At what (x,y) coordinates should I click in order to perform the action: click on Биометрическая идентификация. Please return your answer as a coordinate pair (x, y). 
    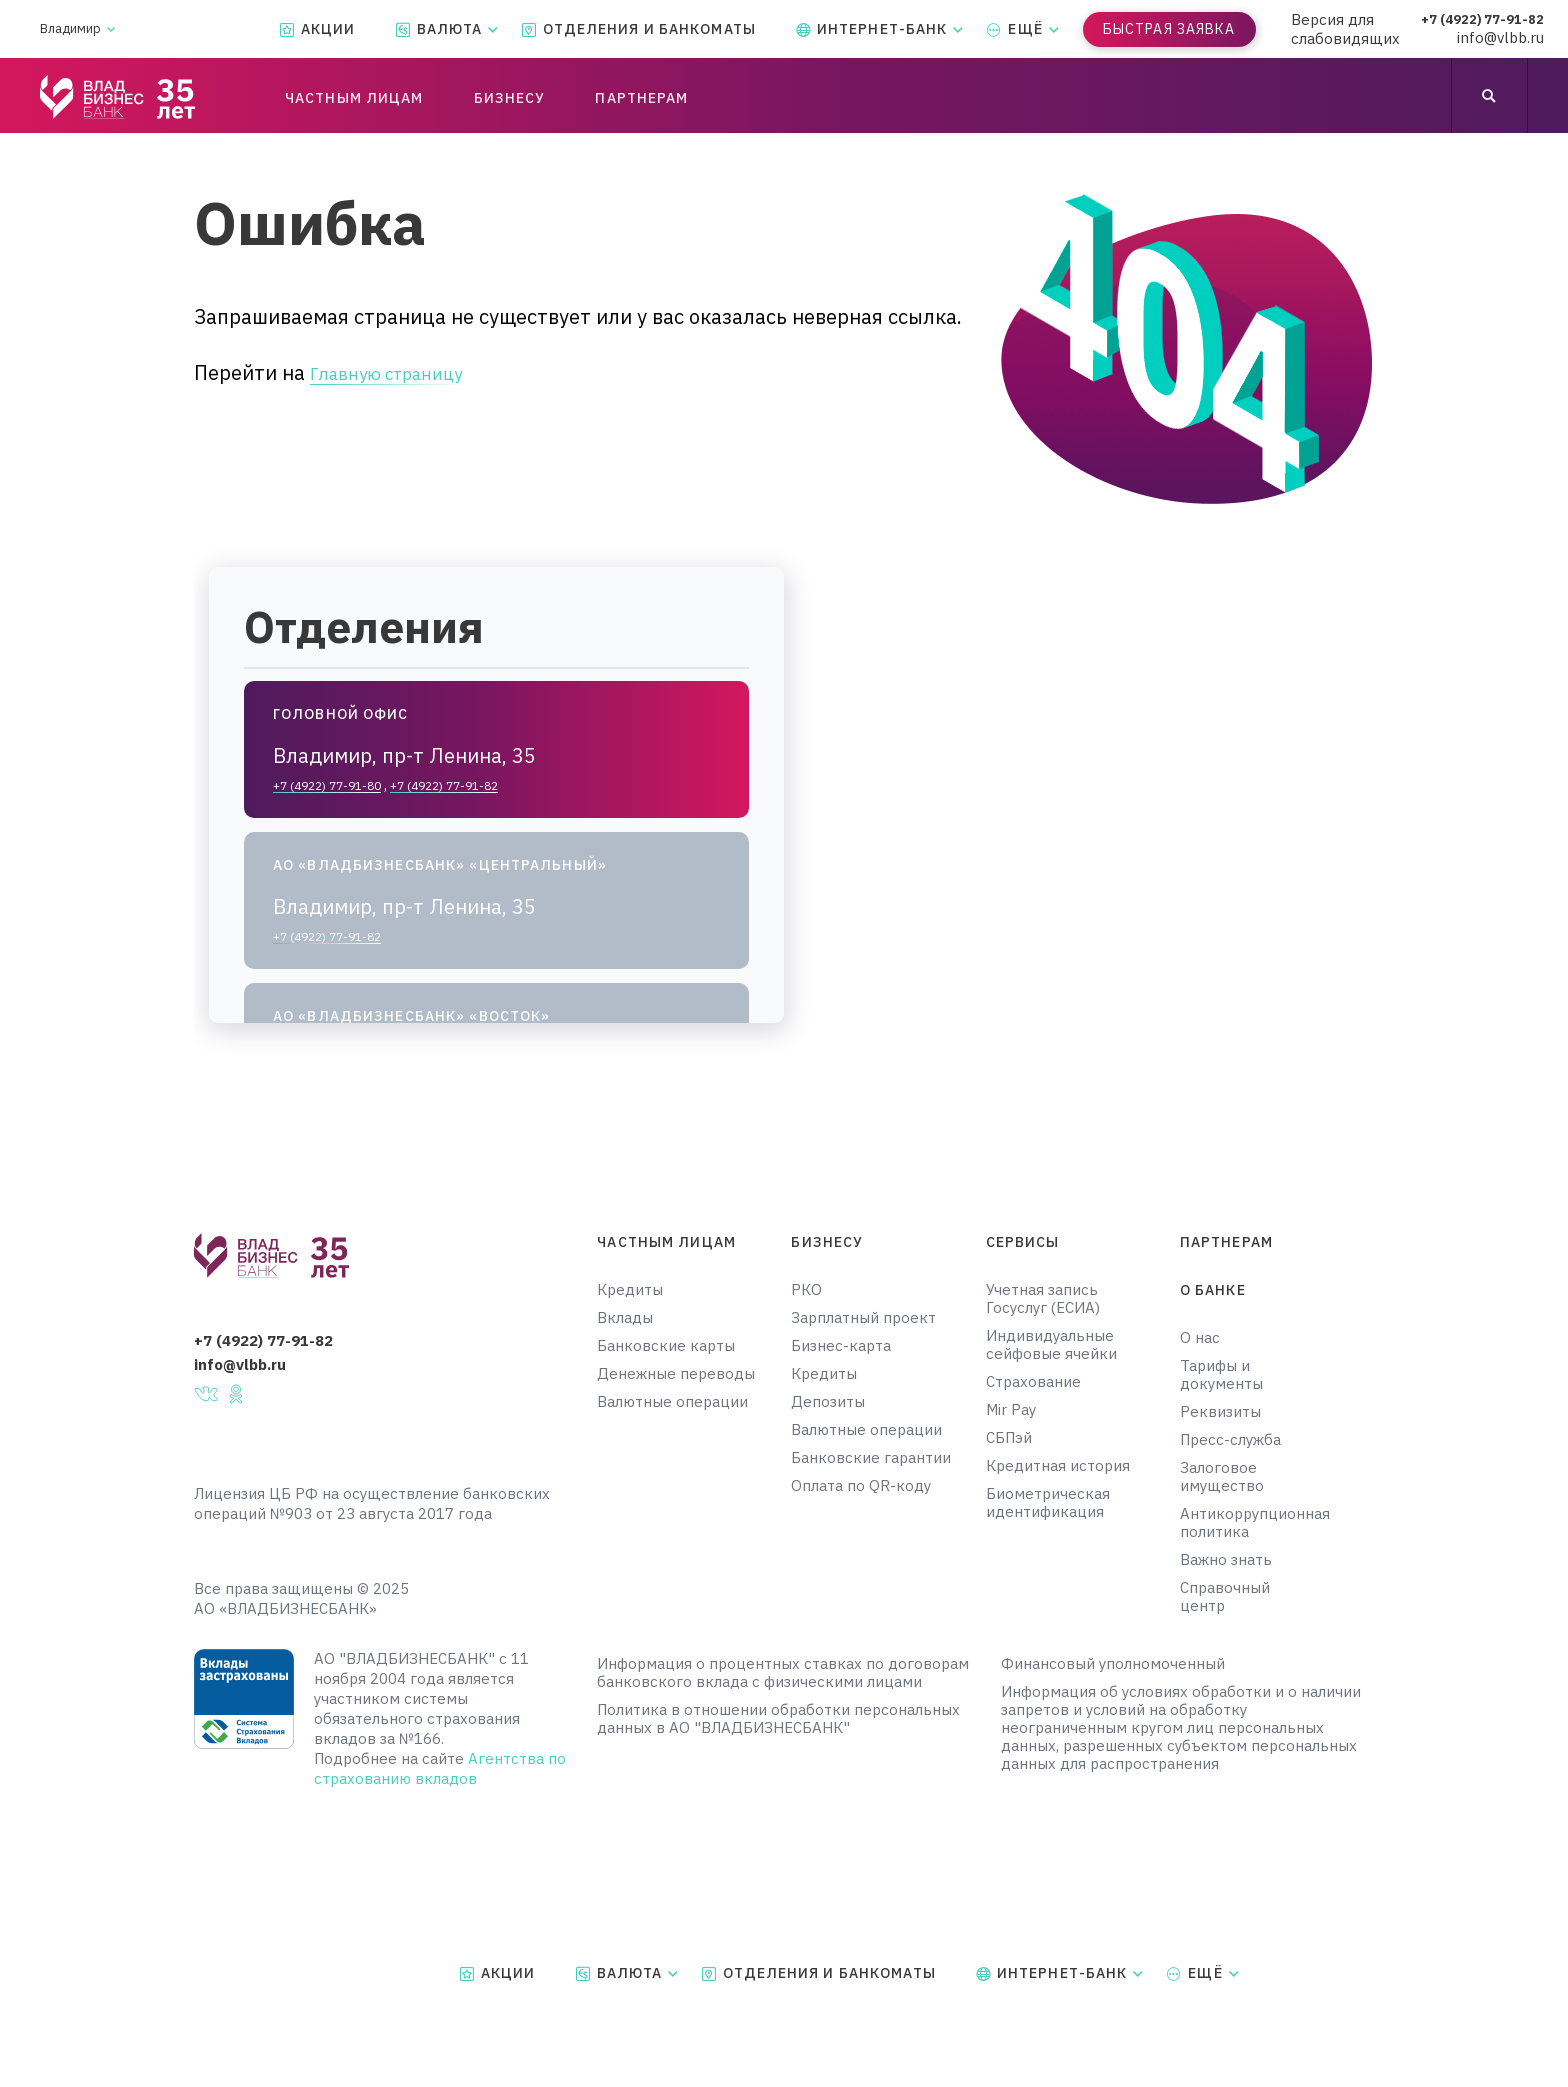
    Looking at the image, I should click on (1048, 1503).